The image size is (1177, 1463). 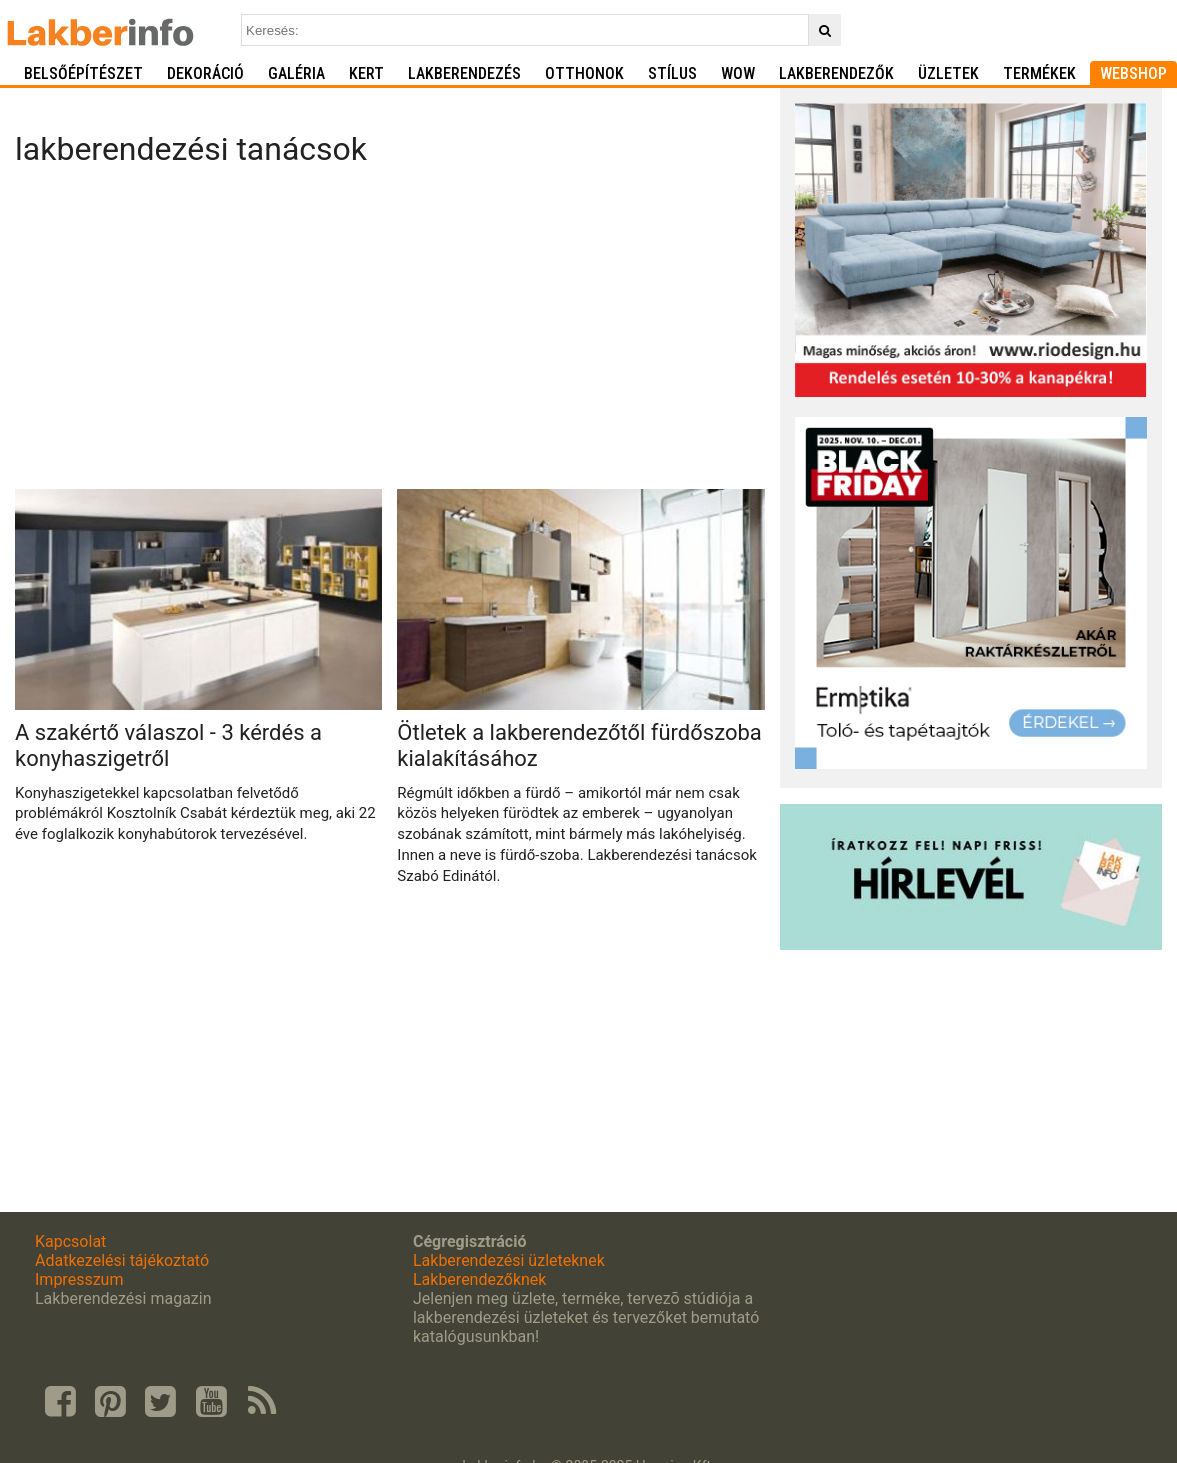 What do you see at coordinates (672, 73) in the screenshot?
I see `Stílus` at bounding box center [672, 73].